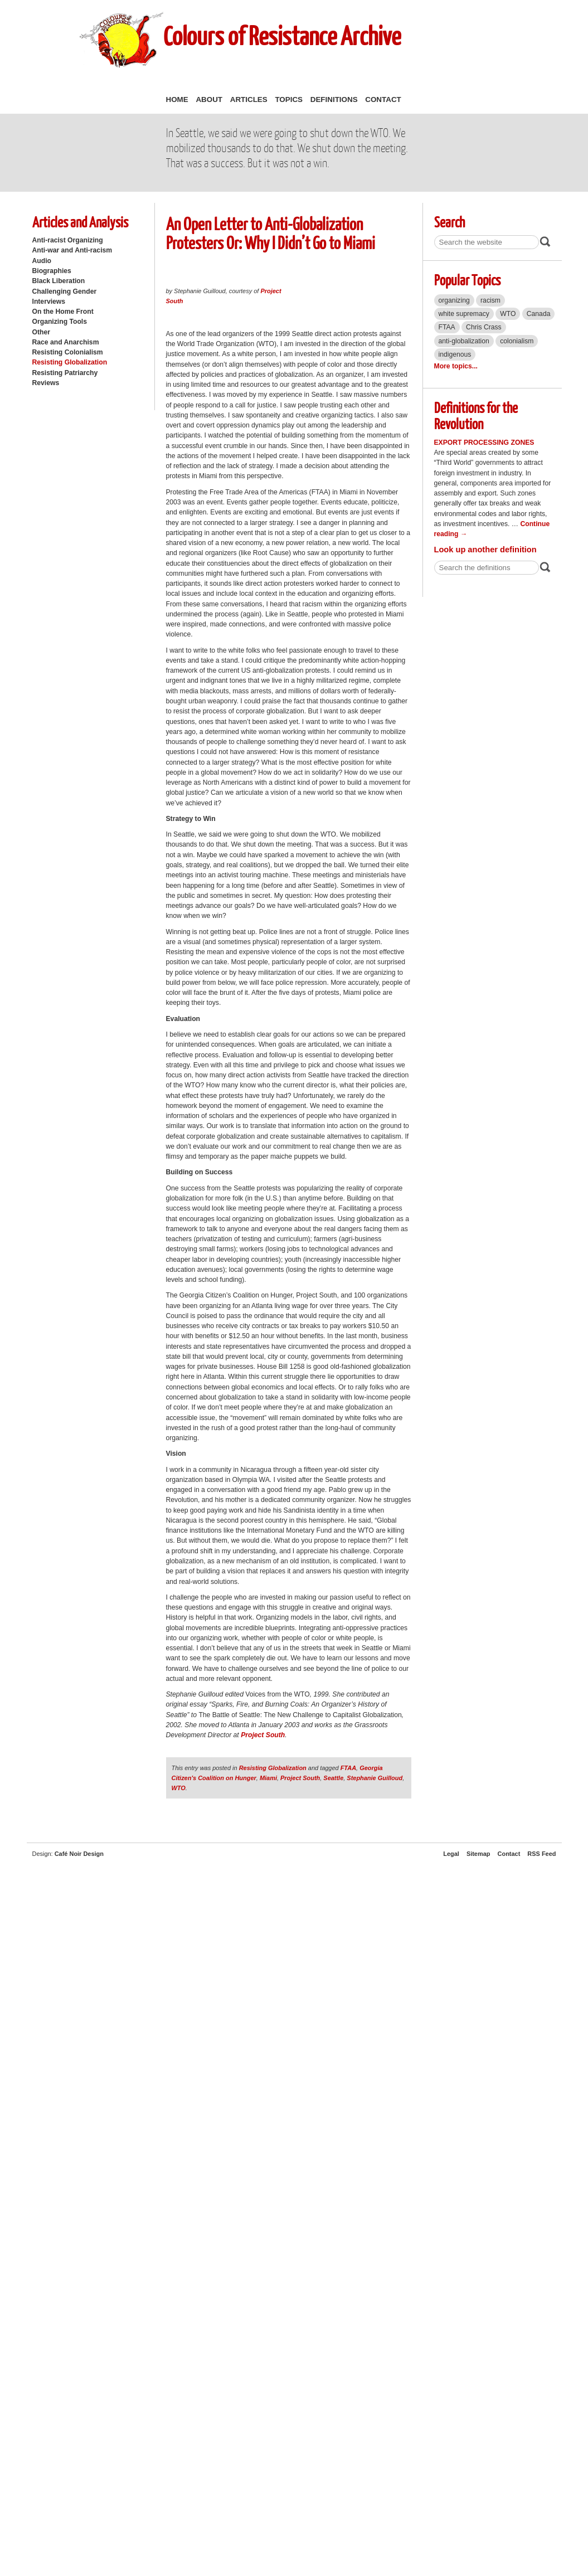  What do you see at coordinates (476, 415) in the screenshot?
I see `Definitions for the Revolution` at bounding box center [476, 415].